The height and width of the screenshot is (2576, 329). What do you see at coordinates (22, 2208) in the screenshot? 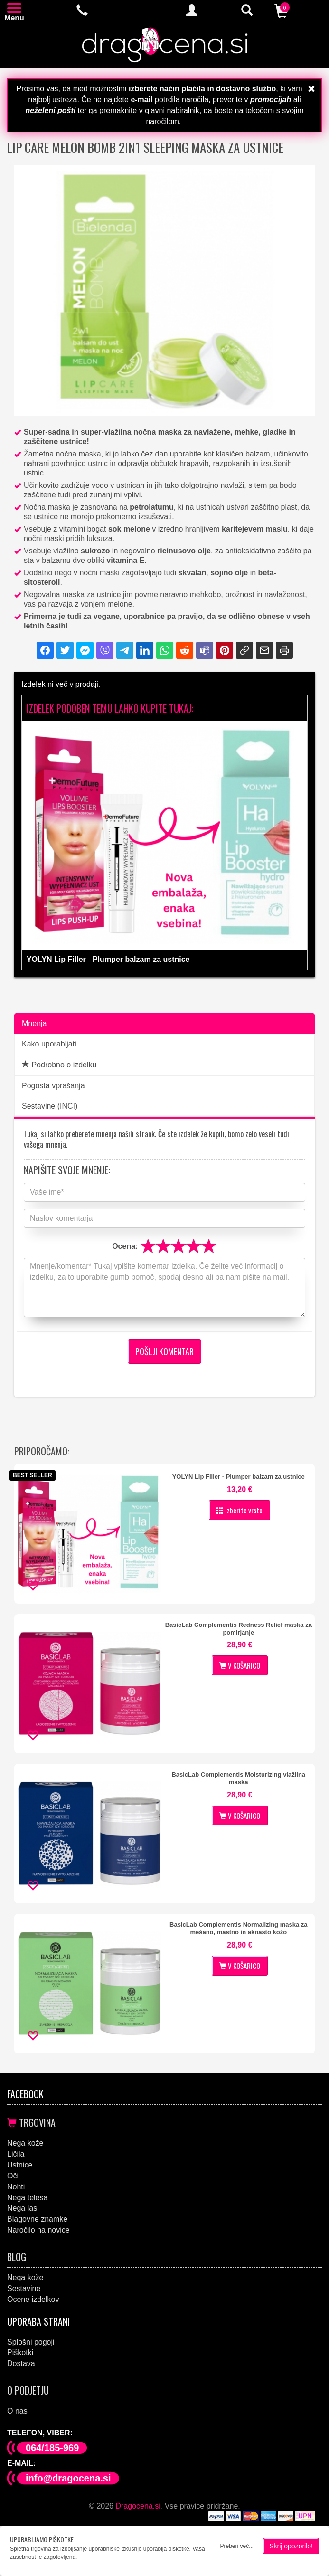
I see `Nega las` at bounding box center [22, 2208].